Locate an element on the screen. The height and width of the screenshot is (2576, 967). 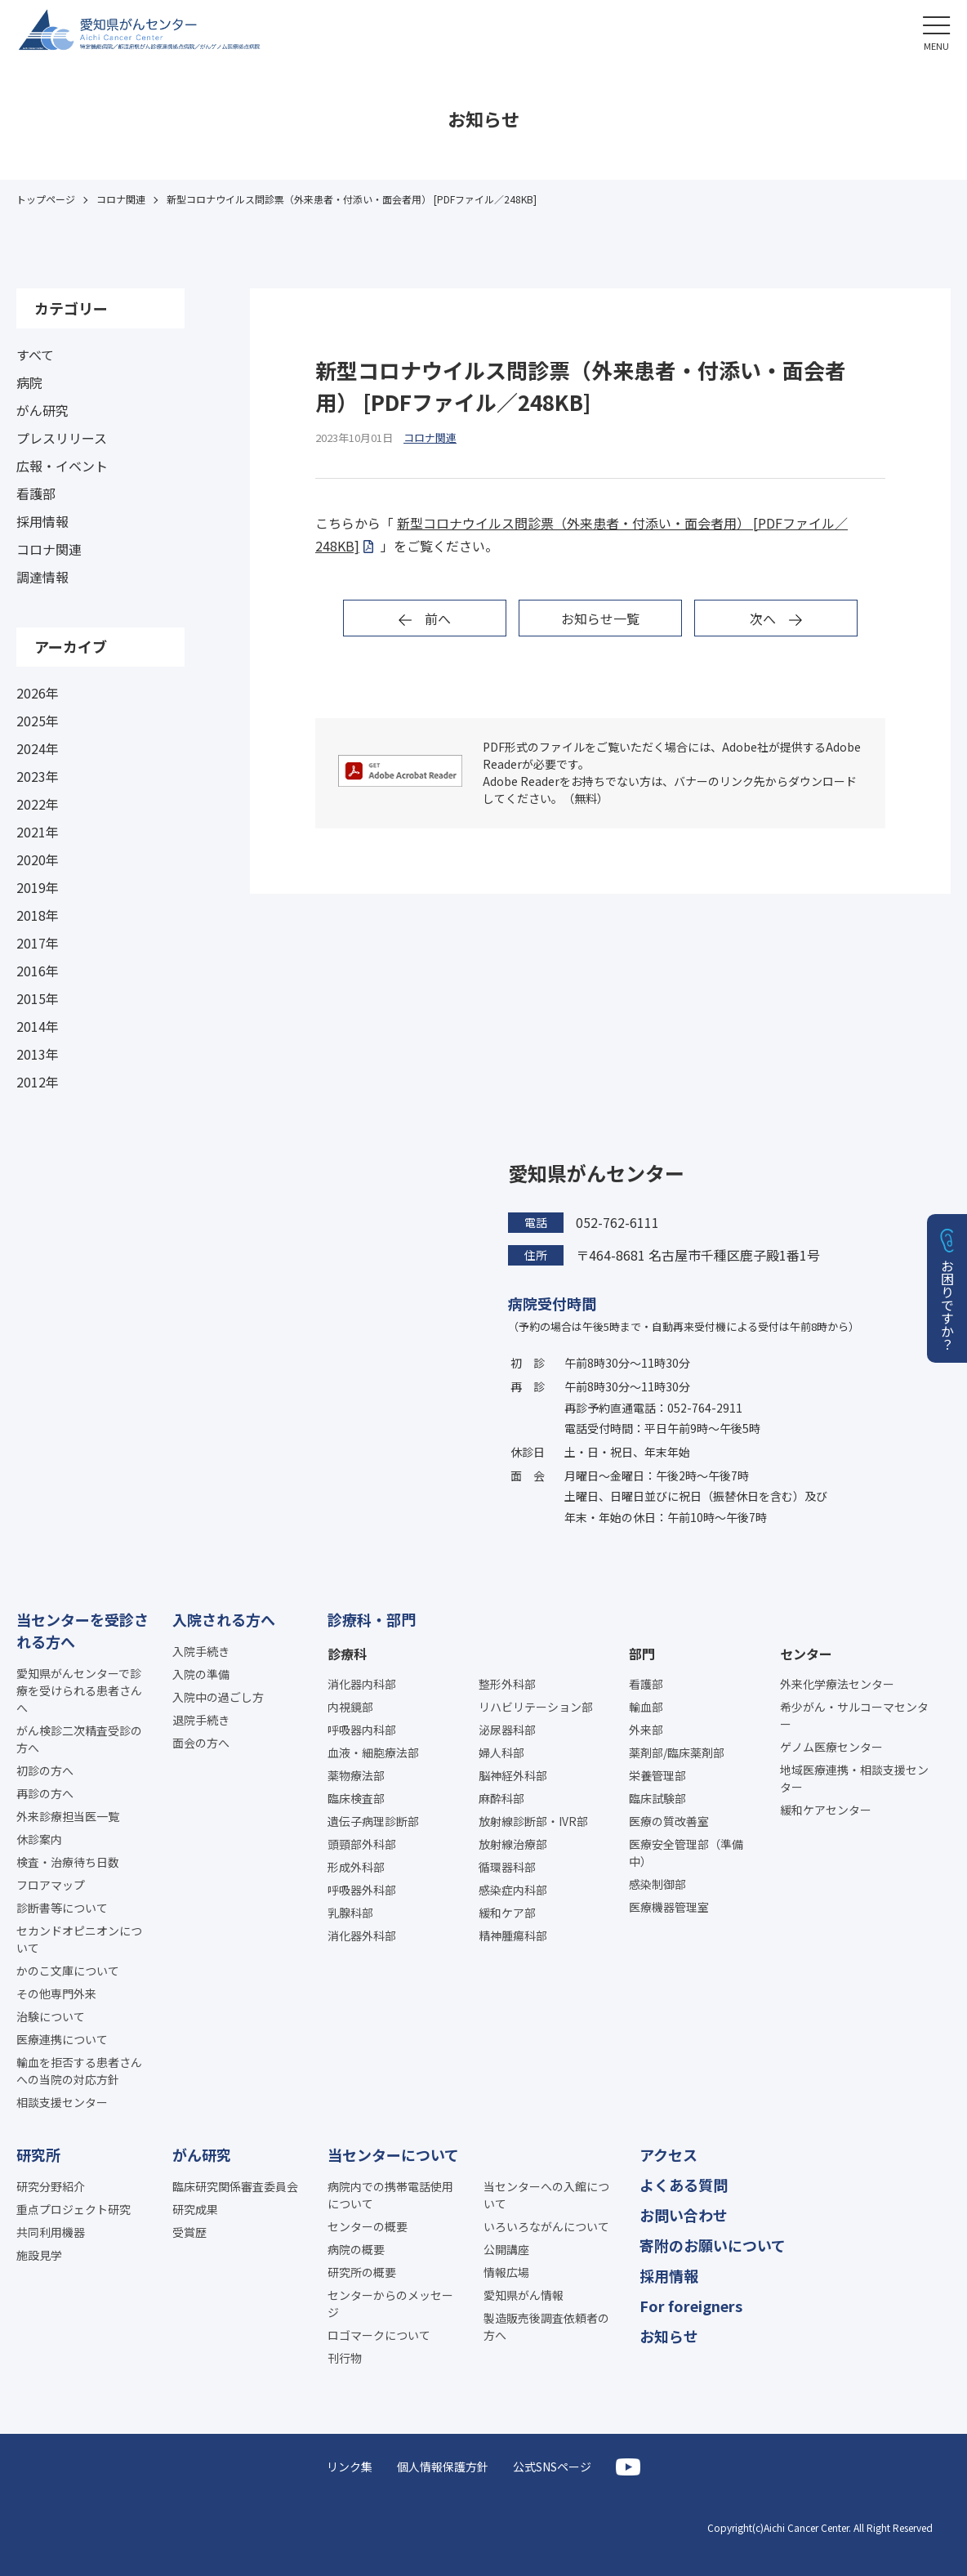
再診の方へ is located at coordinates (45, 1793).